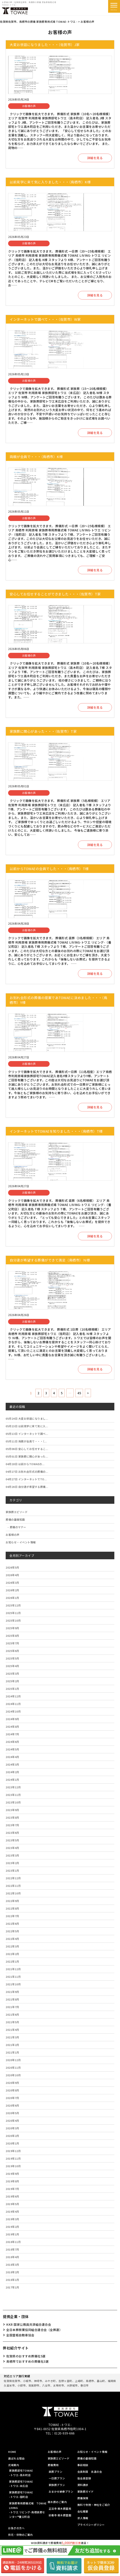 Image resolution: width=120 pixels, height=2576 pixels. What do you see at coordinates (27, 1456) in the screenshot?
I see `家族葬に関心があった...` at bounding box center [27, 1456].